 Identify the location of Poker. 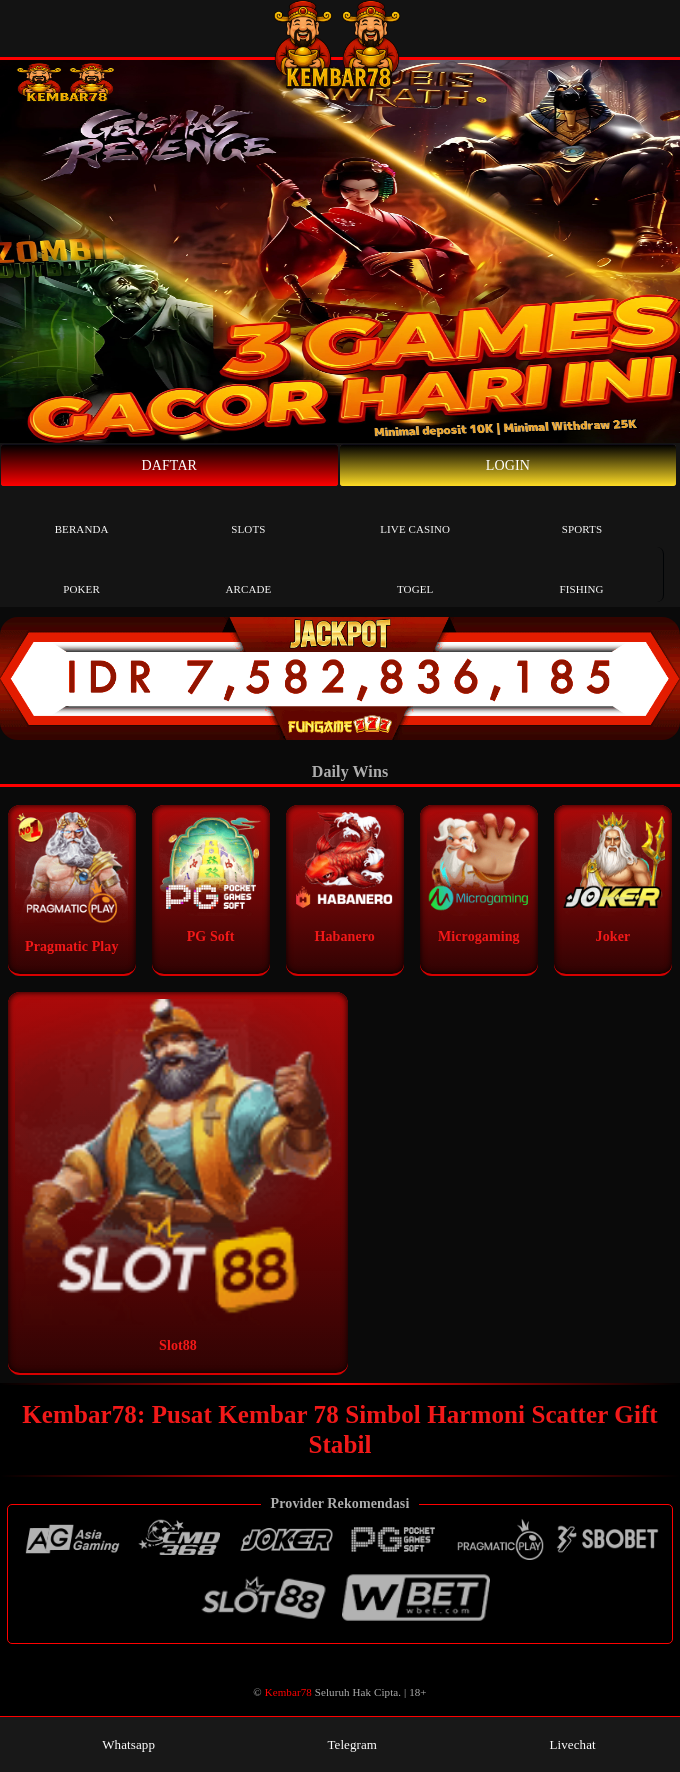
(81, 574).